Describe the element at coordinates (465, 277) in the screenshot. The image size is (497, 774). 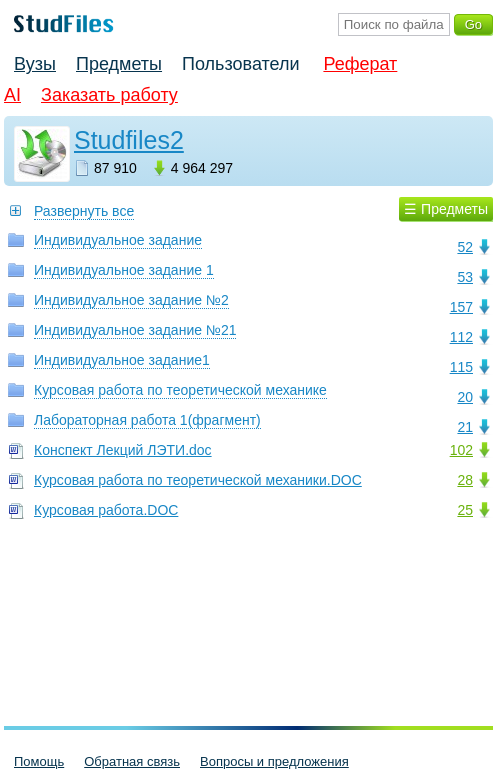
I see `53` at that location.